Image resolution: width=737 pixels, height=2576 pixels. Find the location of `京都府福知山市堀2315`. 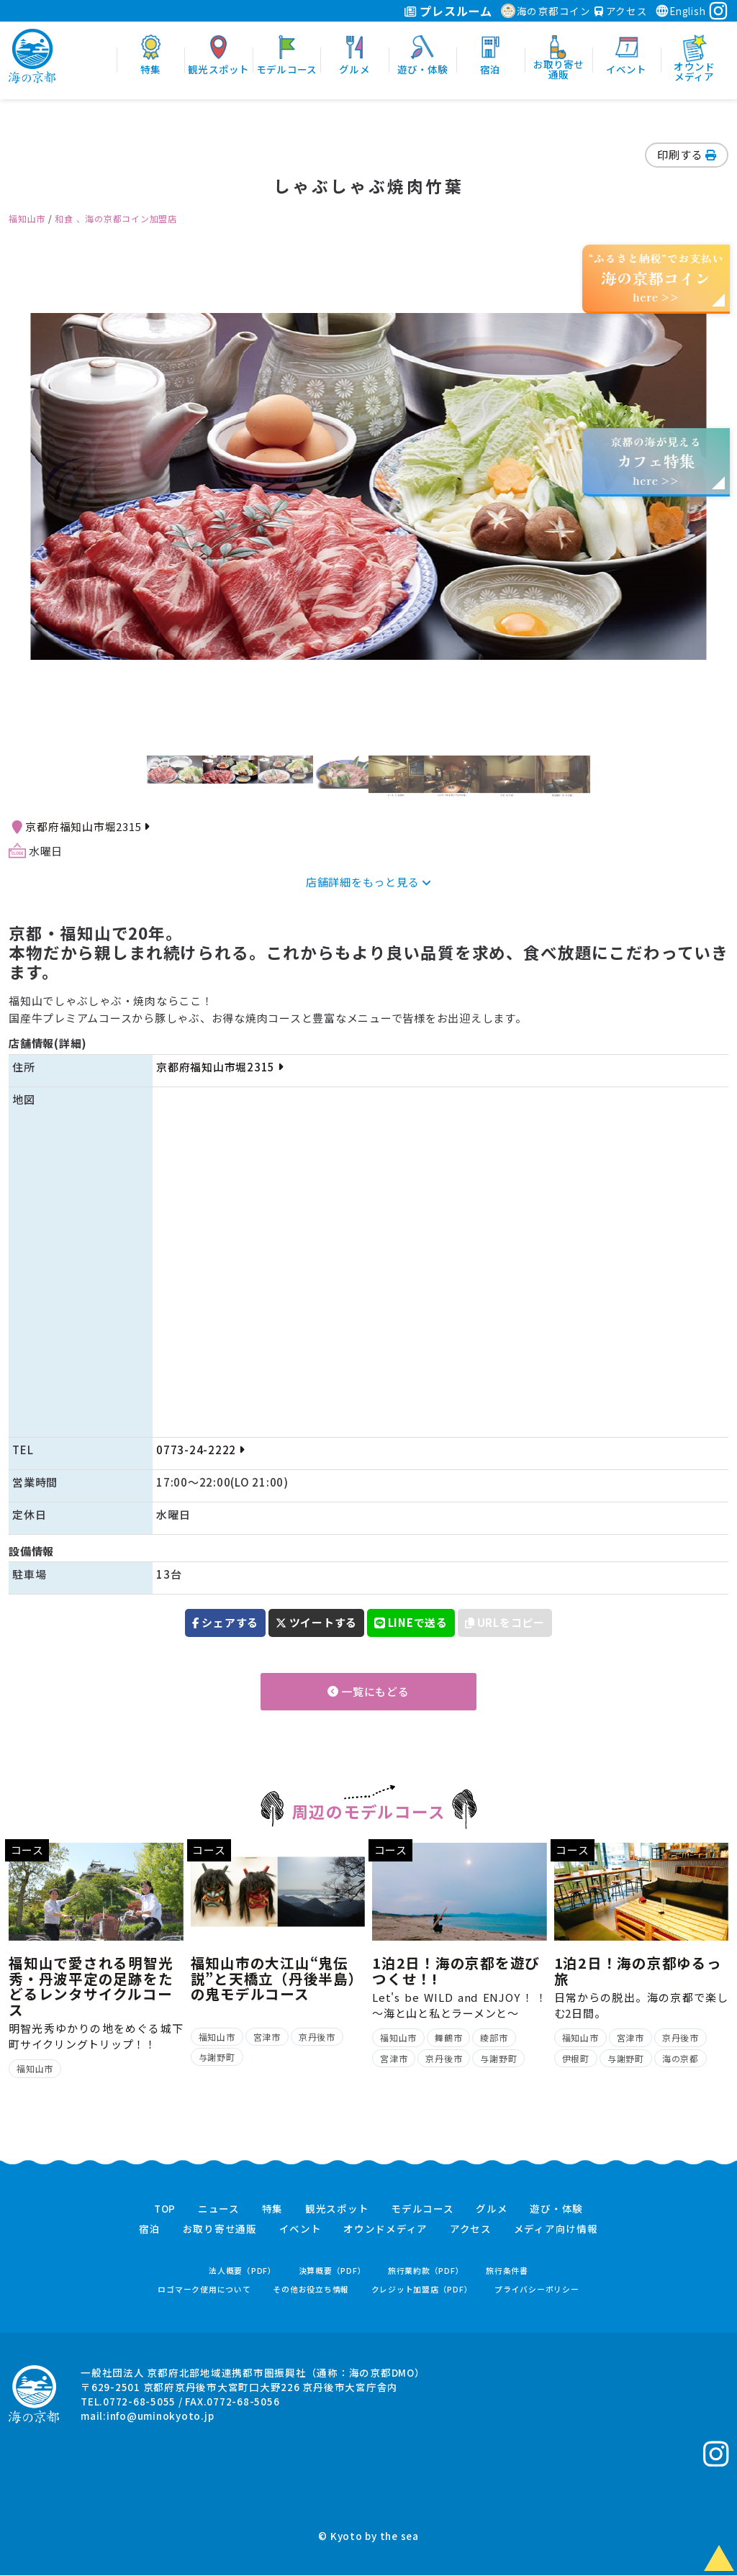

京都府福知山市堀2315 is located at coordinates (87, 826).